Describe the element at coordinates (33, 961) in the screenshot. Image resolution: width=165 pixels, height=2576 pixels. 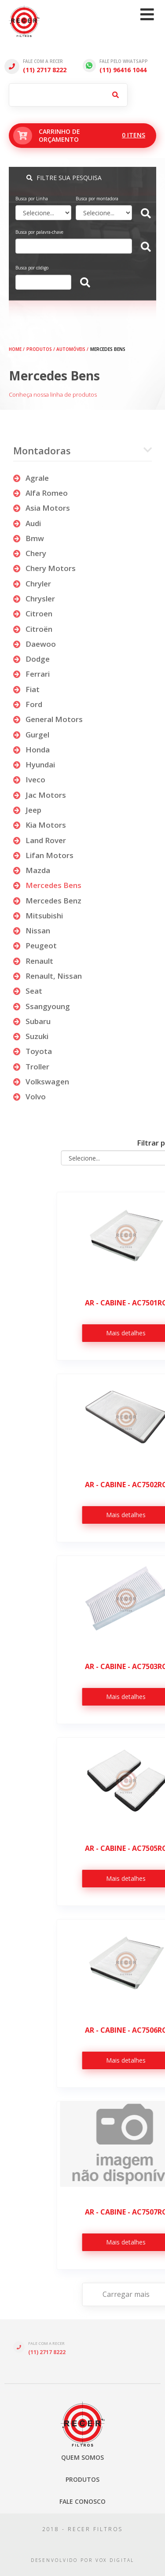
I see `renault` at that location.